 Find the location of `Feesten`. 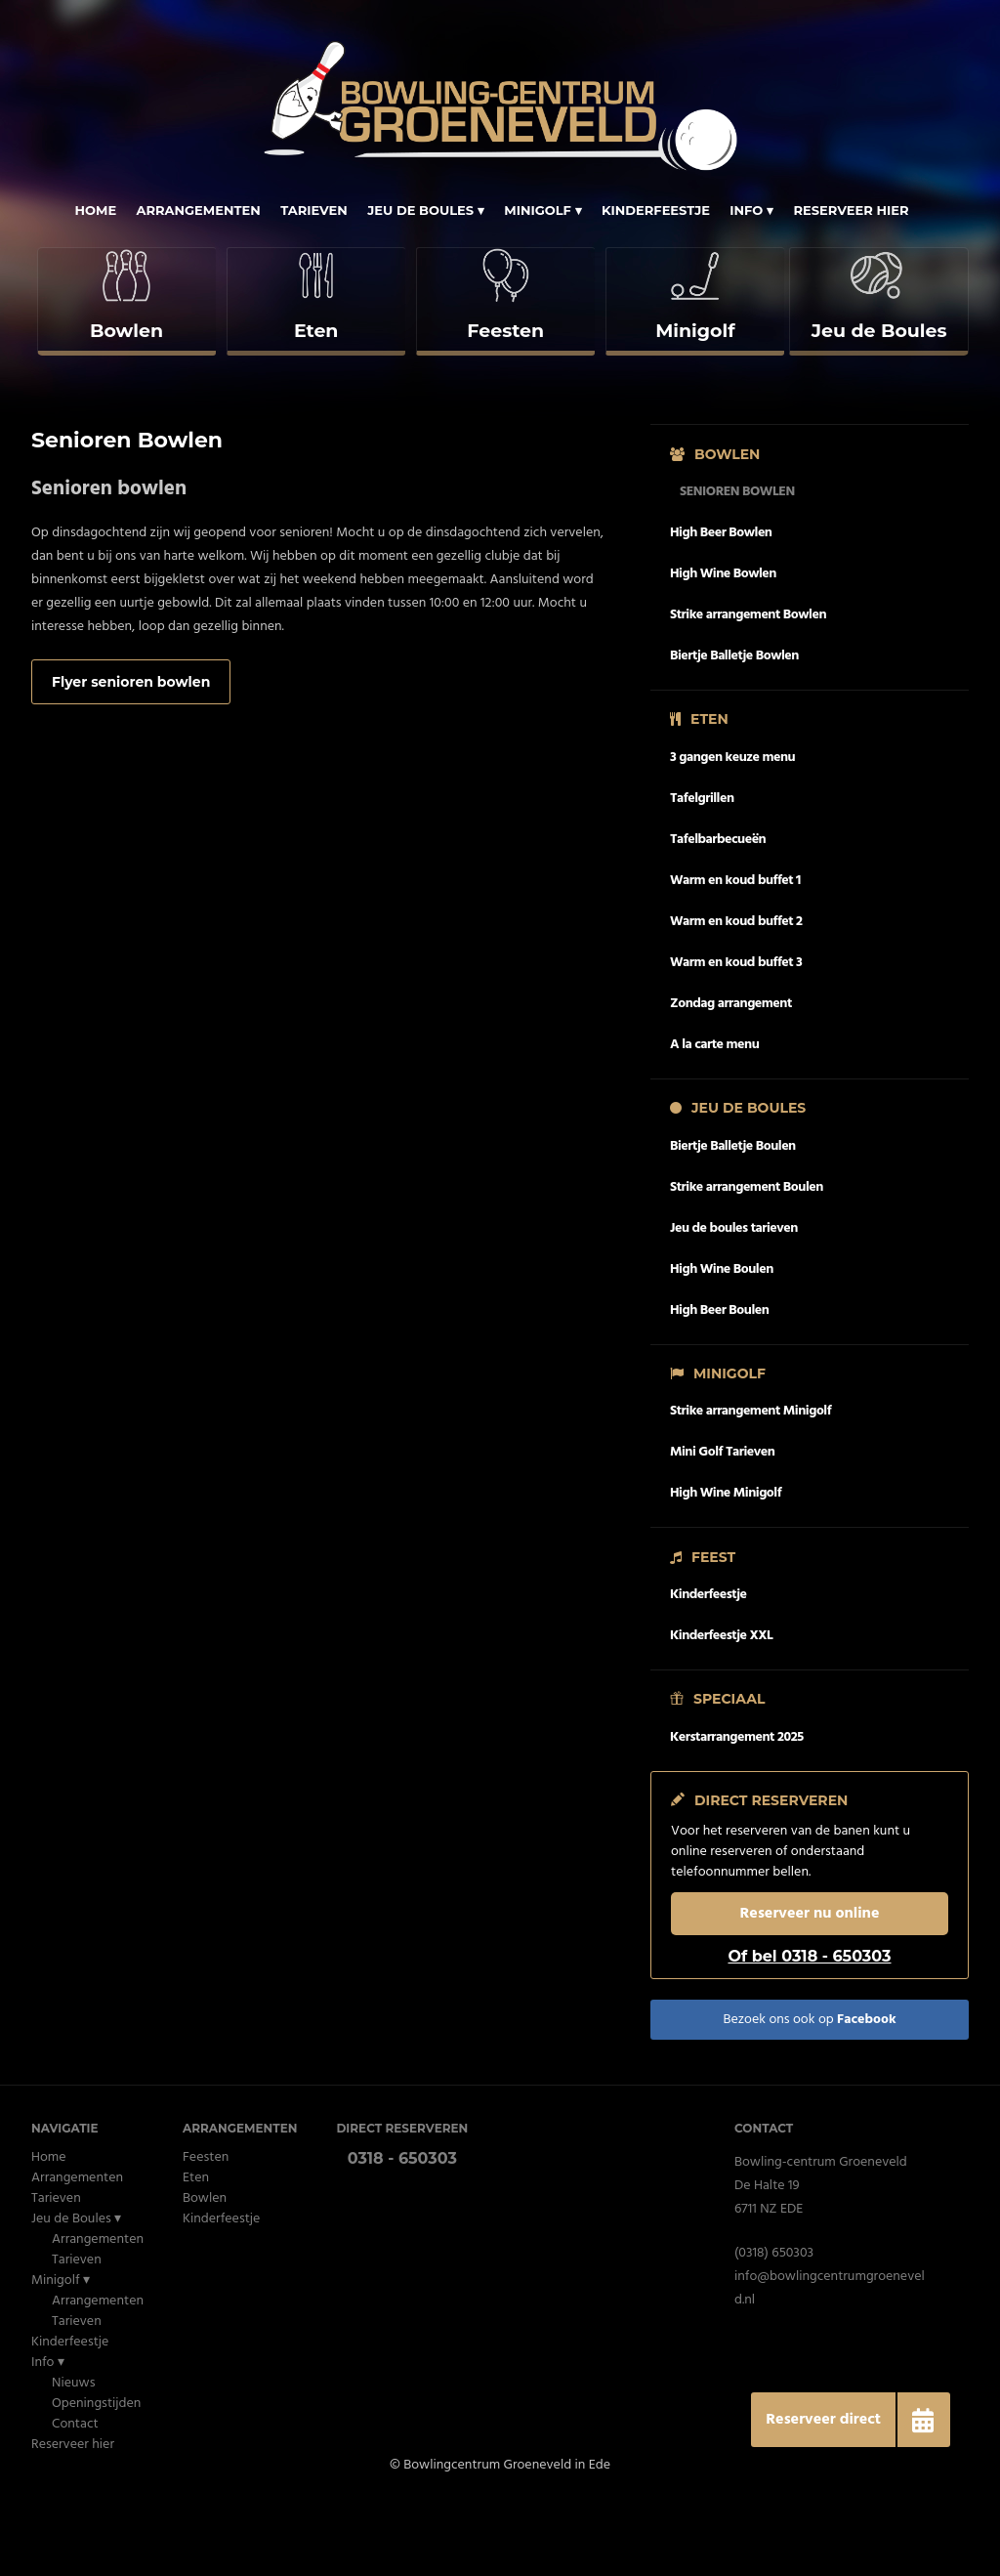

Feesten is located at coordinates (206, 2233).